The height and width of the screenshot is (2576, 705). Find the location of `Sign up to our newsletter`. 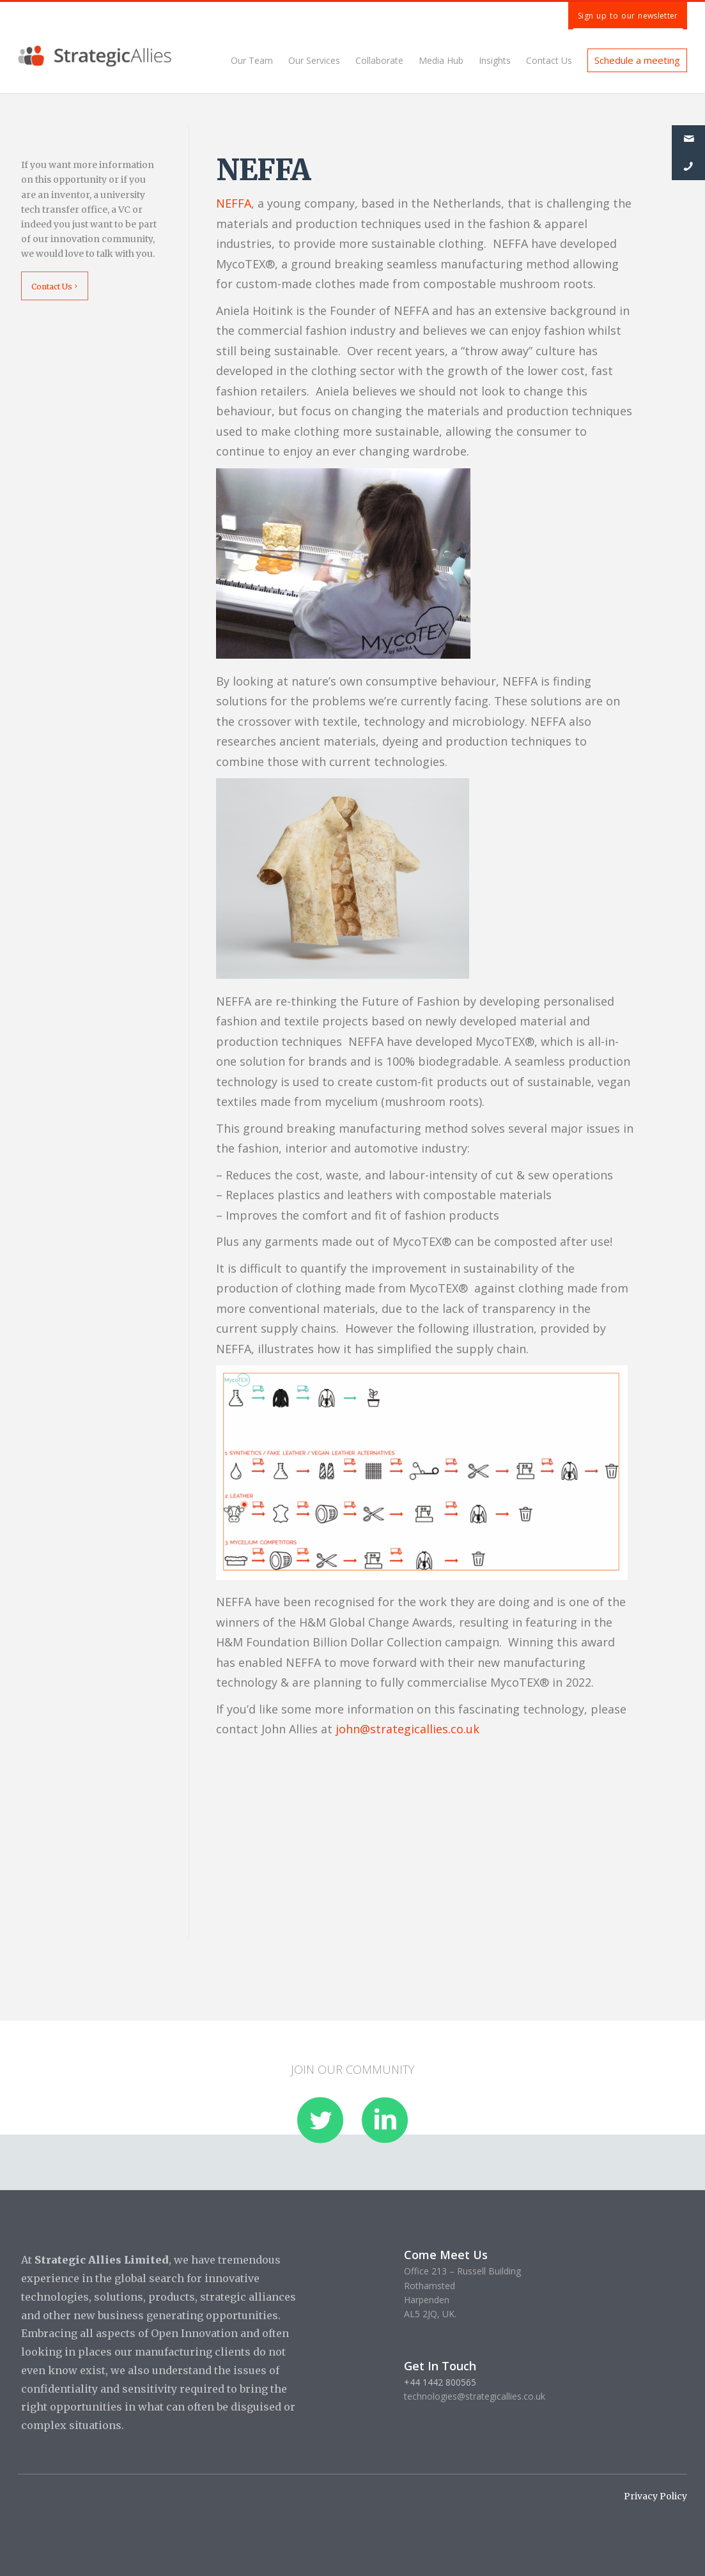

Sign up to our newsletter is located at coordinates (628, 15).